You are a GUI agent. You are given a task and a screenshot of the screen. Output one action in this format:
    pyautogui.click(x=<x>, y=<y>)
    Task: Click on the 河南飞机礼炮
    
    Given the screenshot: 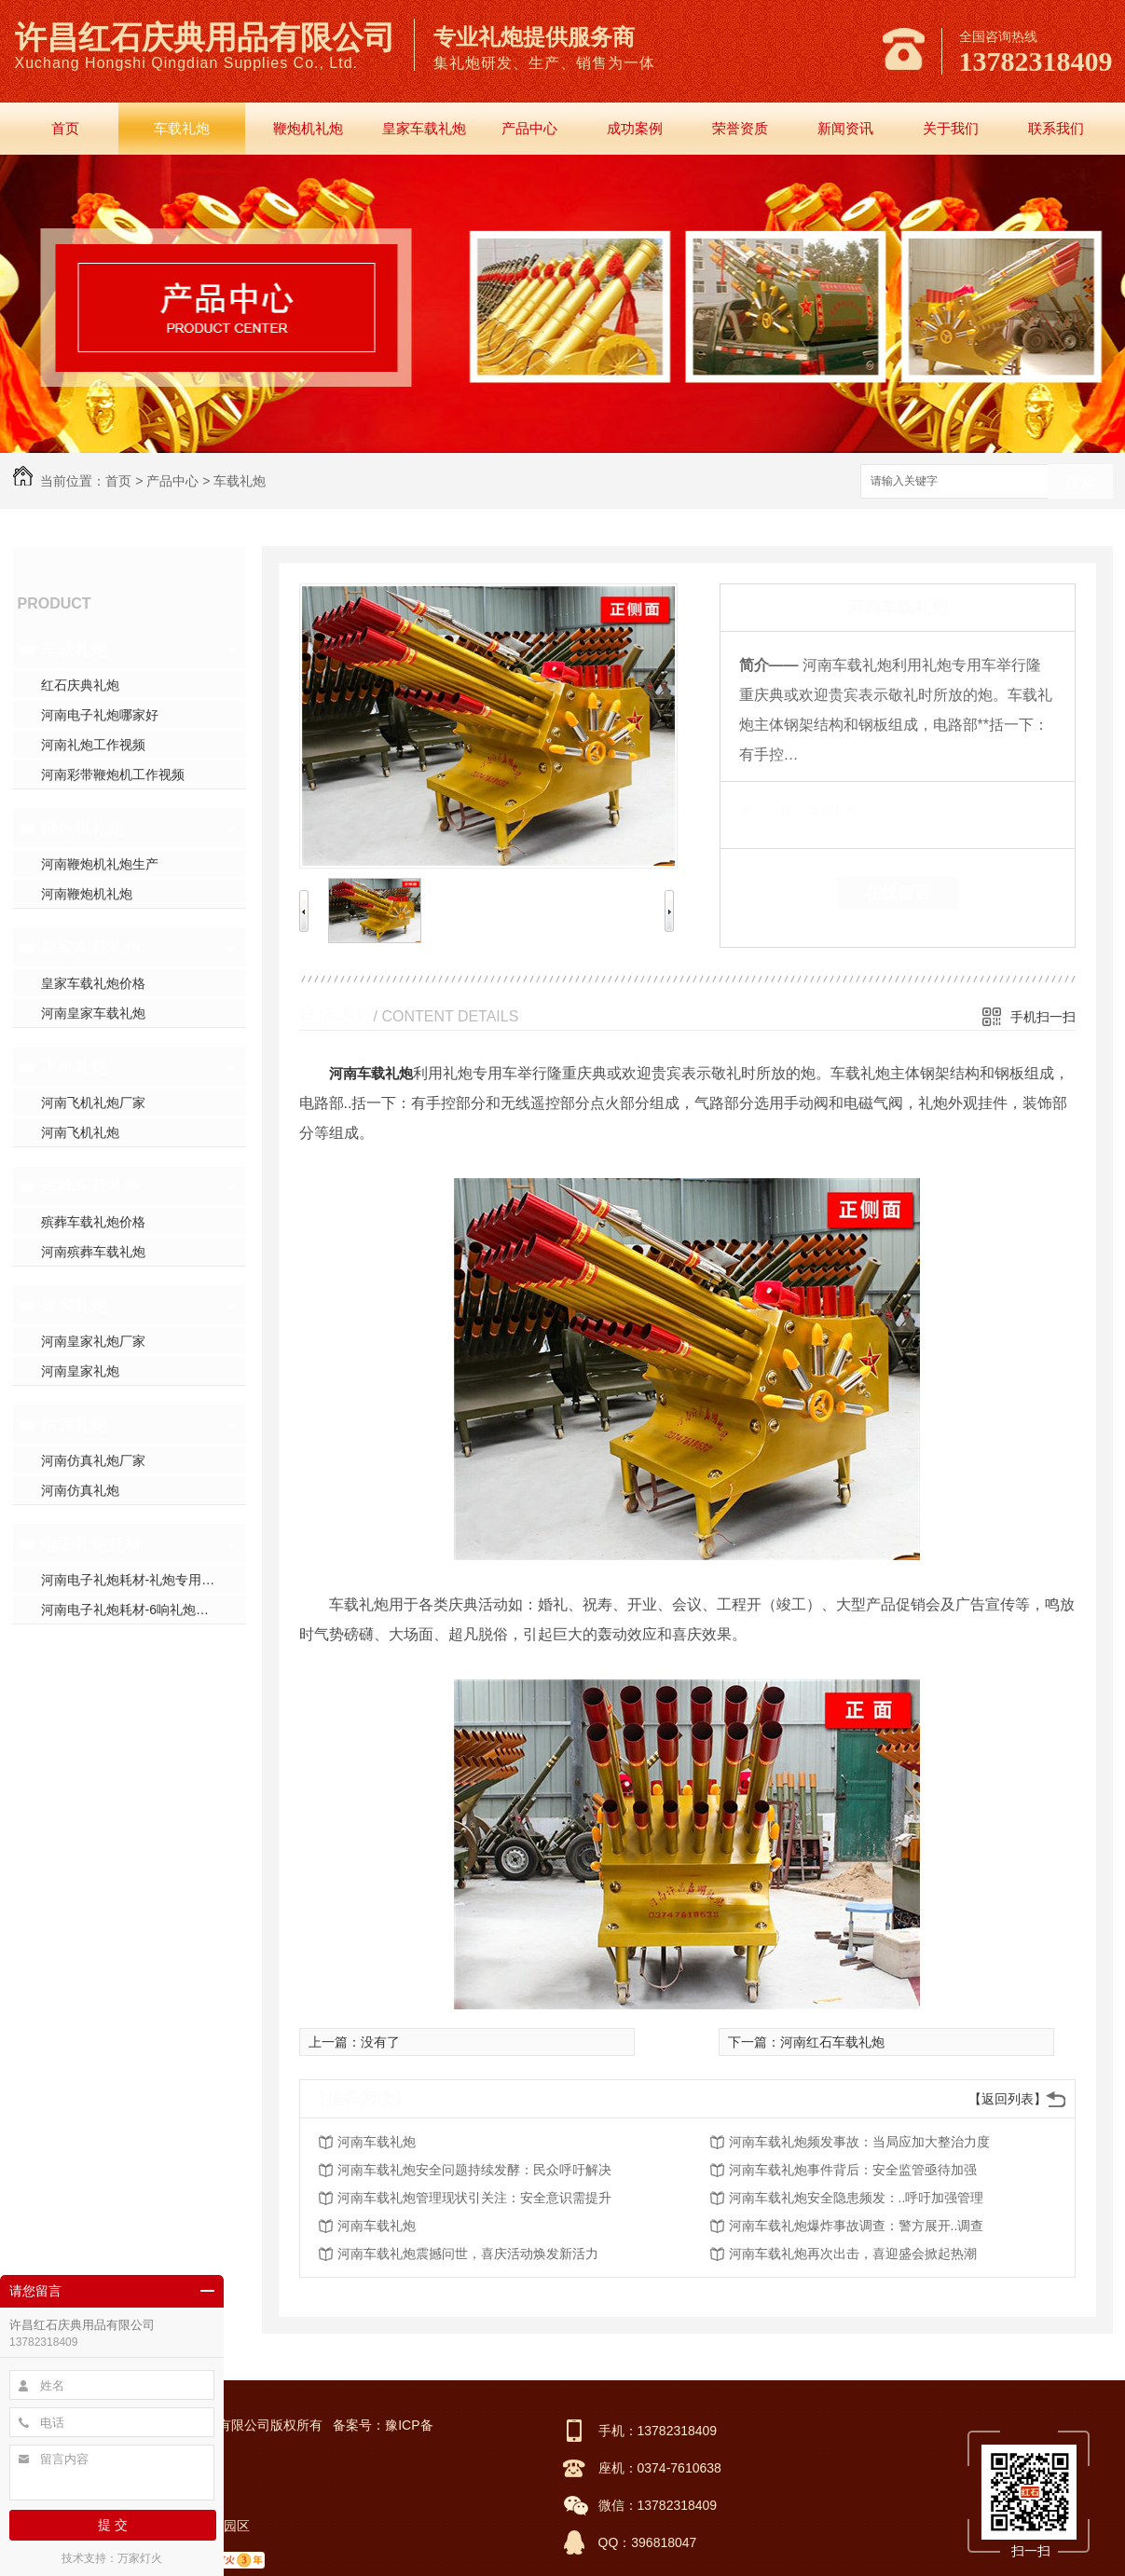 What is the action you would take?
    pyautogui.click(x=80, y=1132)
    